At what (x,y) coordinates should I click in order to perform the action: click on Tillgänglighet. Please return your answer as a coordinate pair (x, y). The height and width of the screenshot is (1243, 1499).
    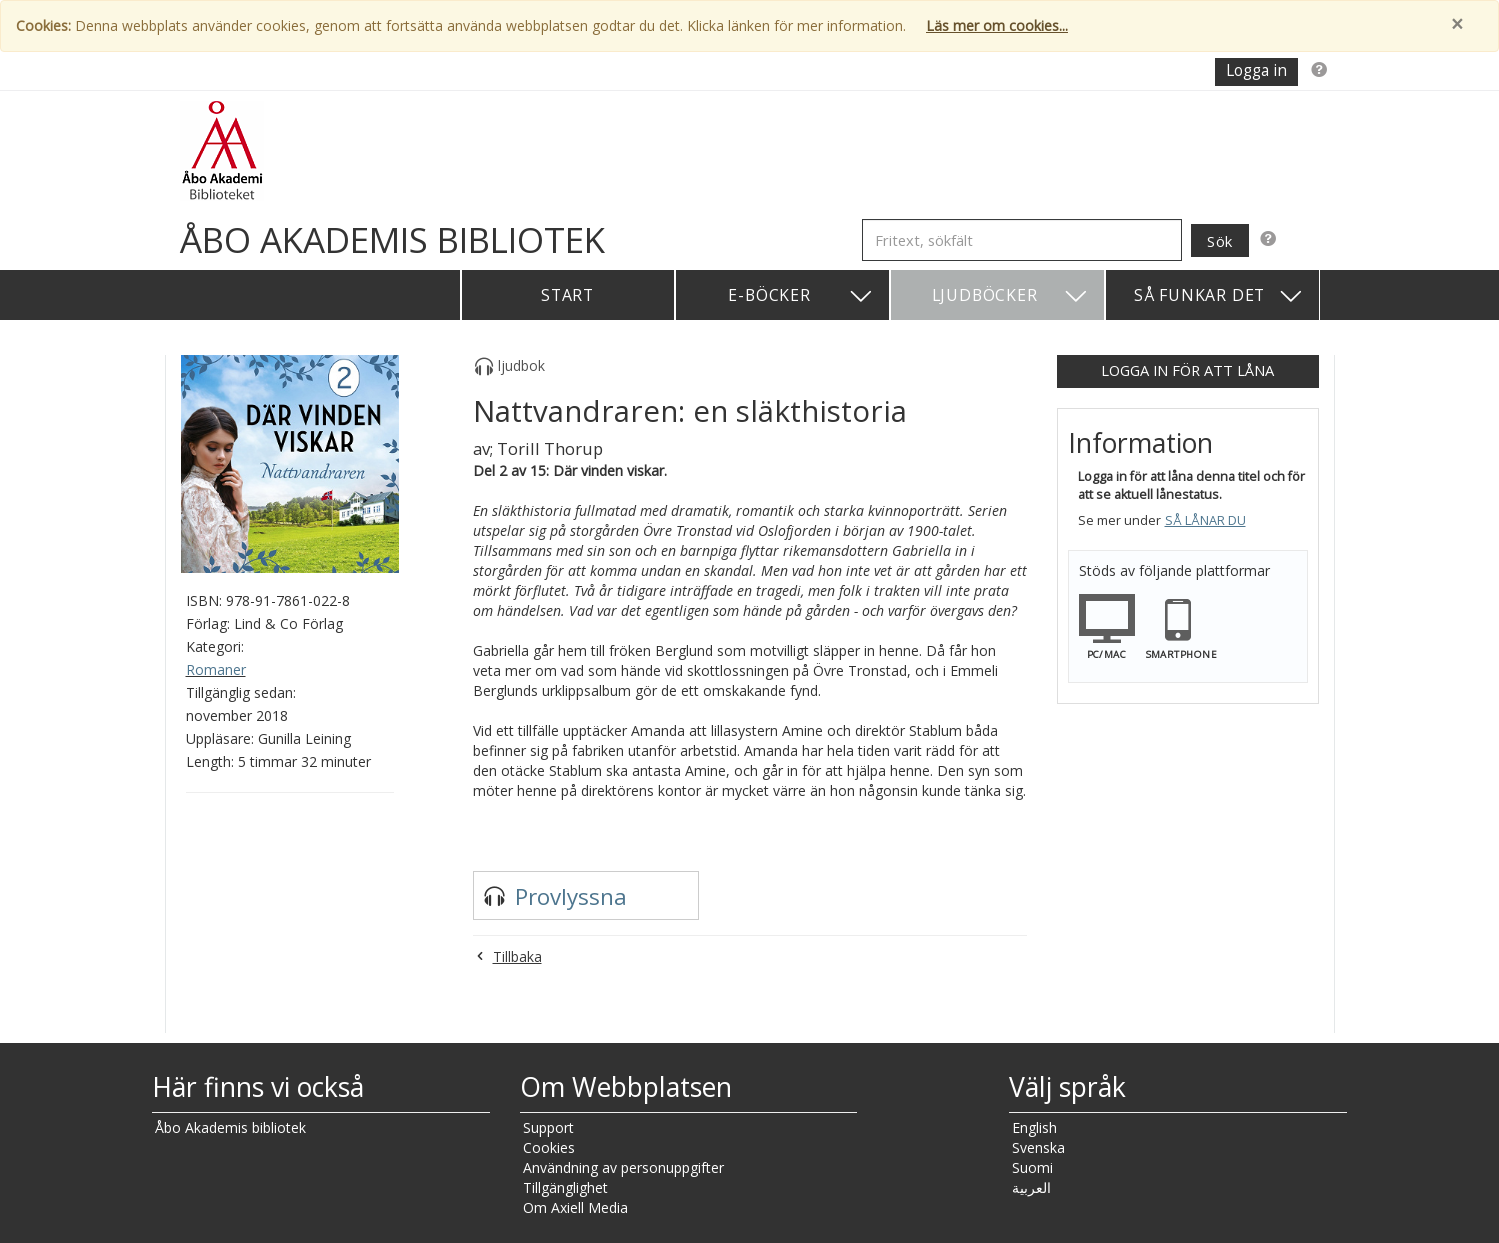
    Looking at the image, I should click on (565, 1187).